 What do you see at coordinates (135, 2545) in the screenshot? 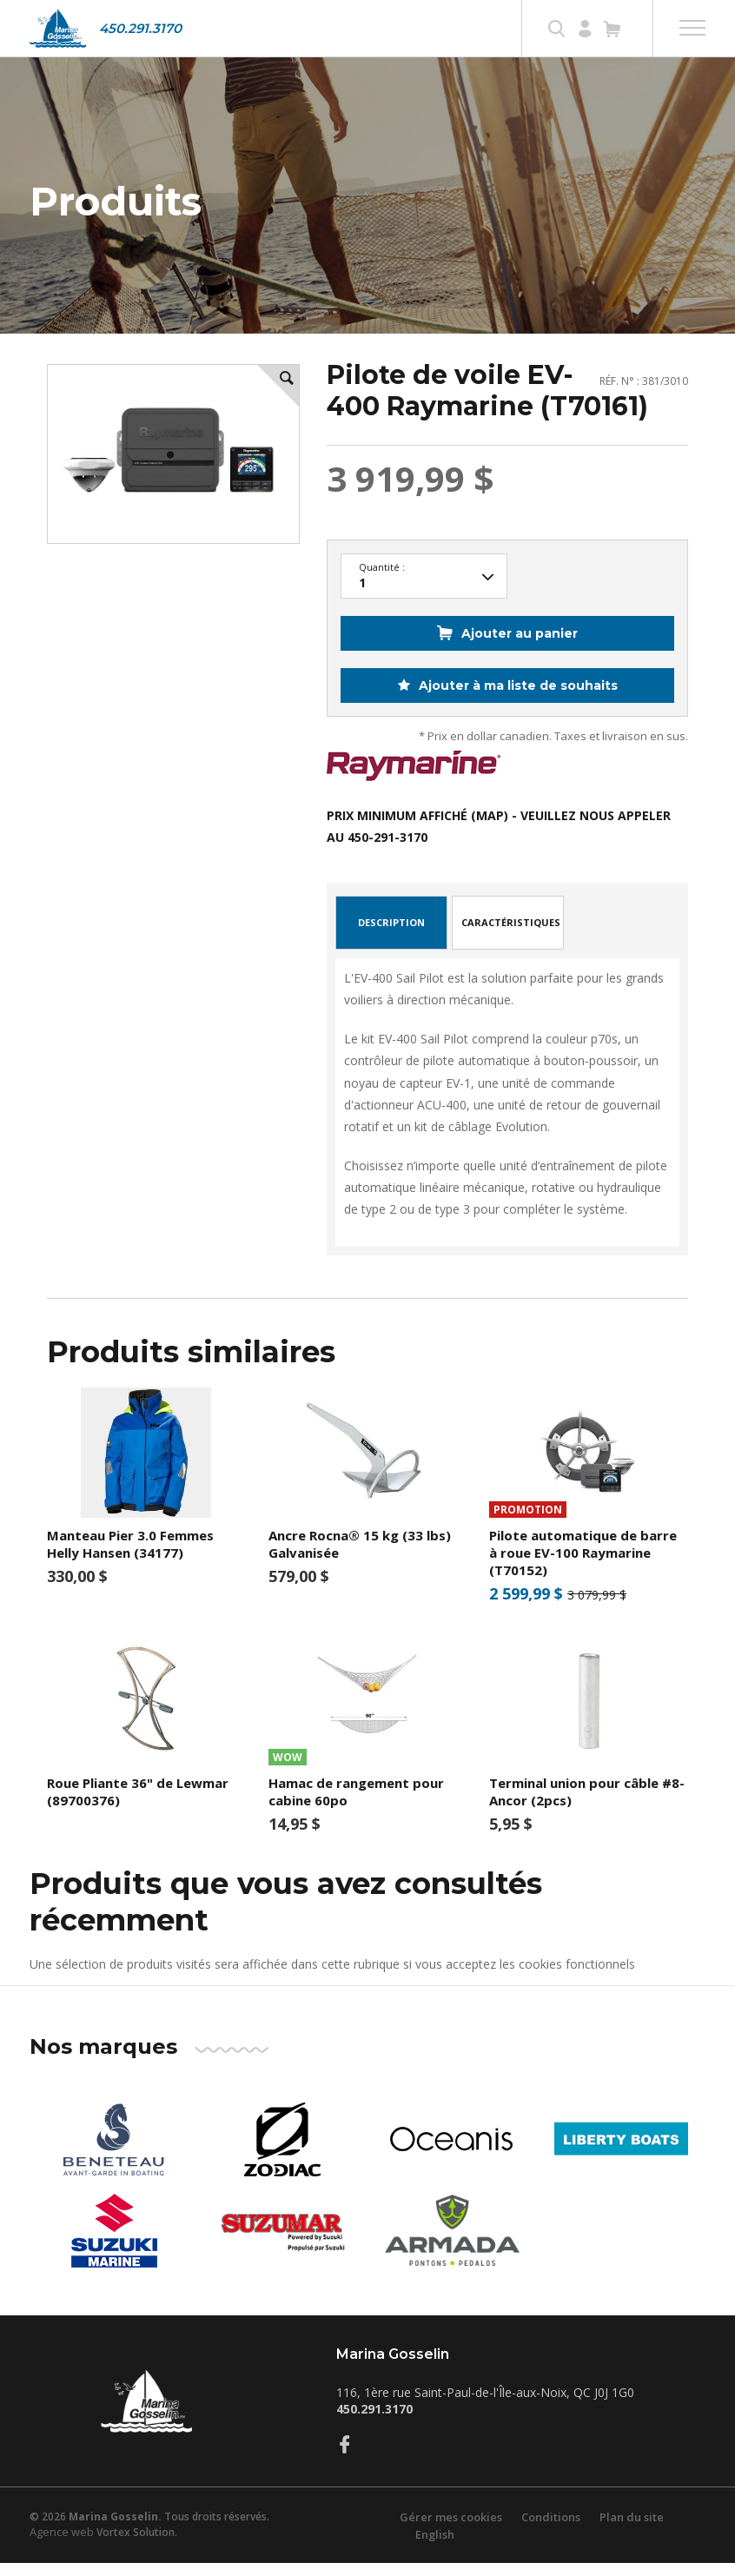
I see `Vortex Solution` at bounding box center [135, 2545].